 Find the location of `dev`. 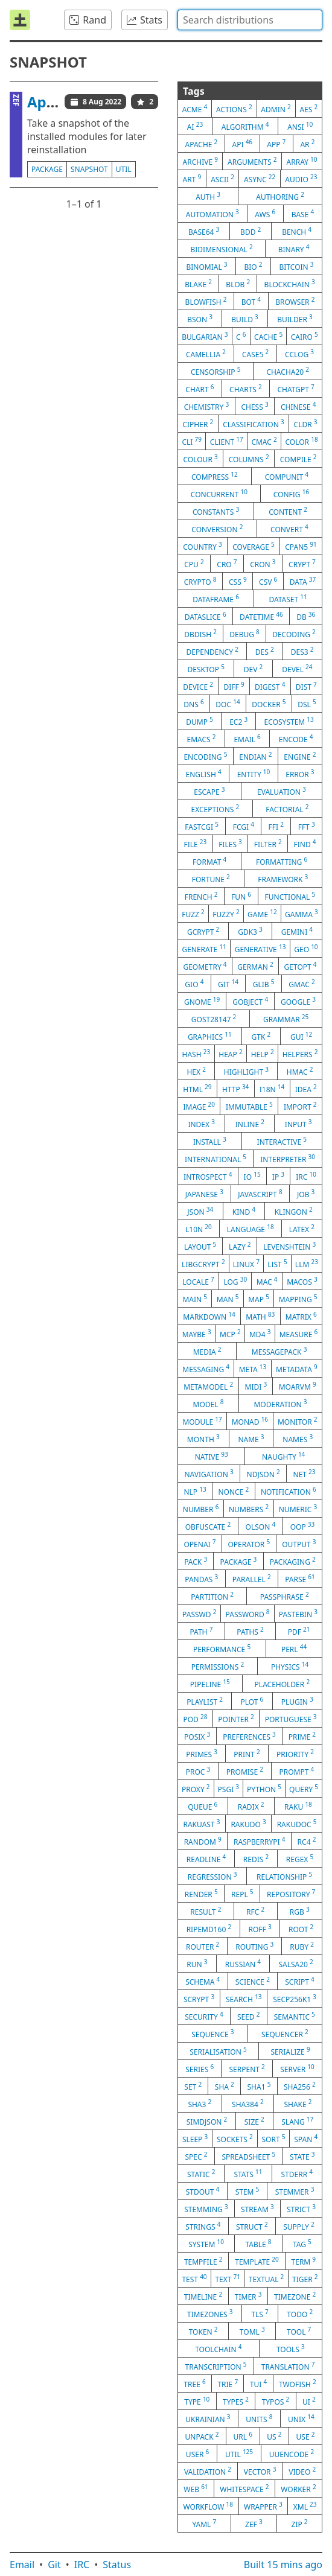

dev is located at coordinates (253, 669).